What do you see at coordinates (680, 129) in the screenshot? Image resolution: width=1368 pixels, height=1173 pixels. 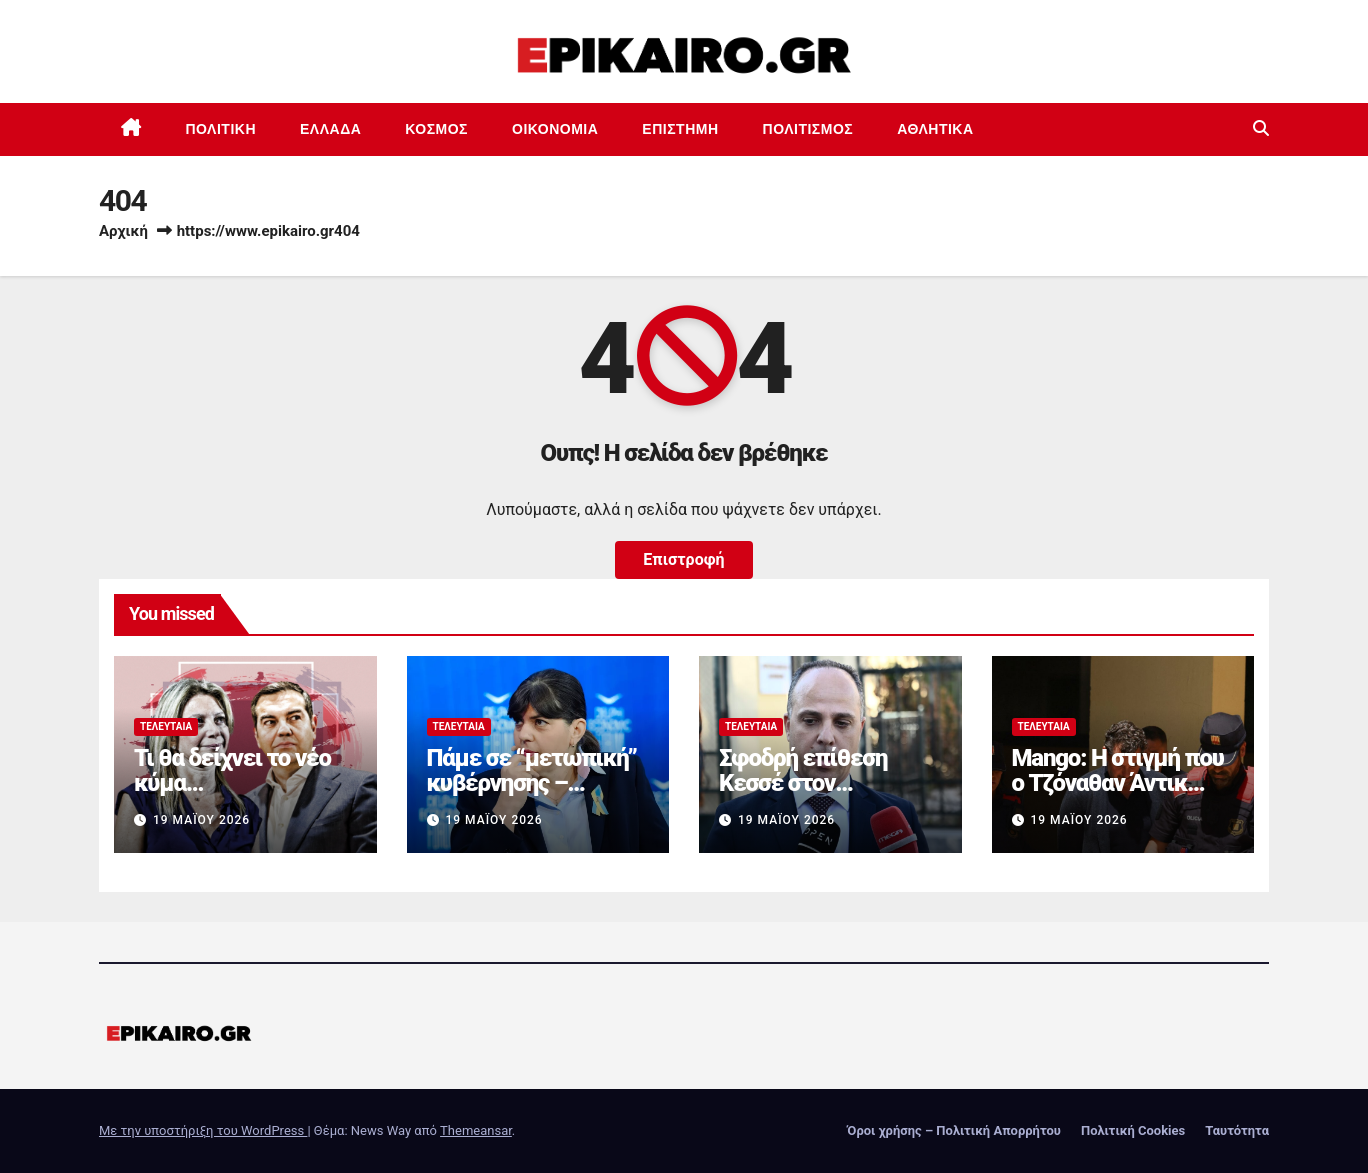 I see `Επιστημη` at bounding box center [680, 129].